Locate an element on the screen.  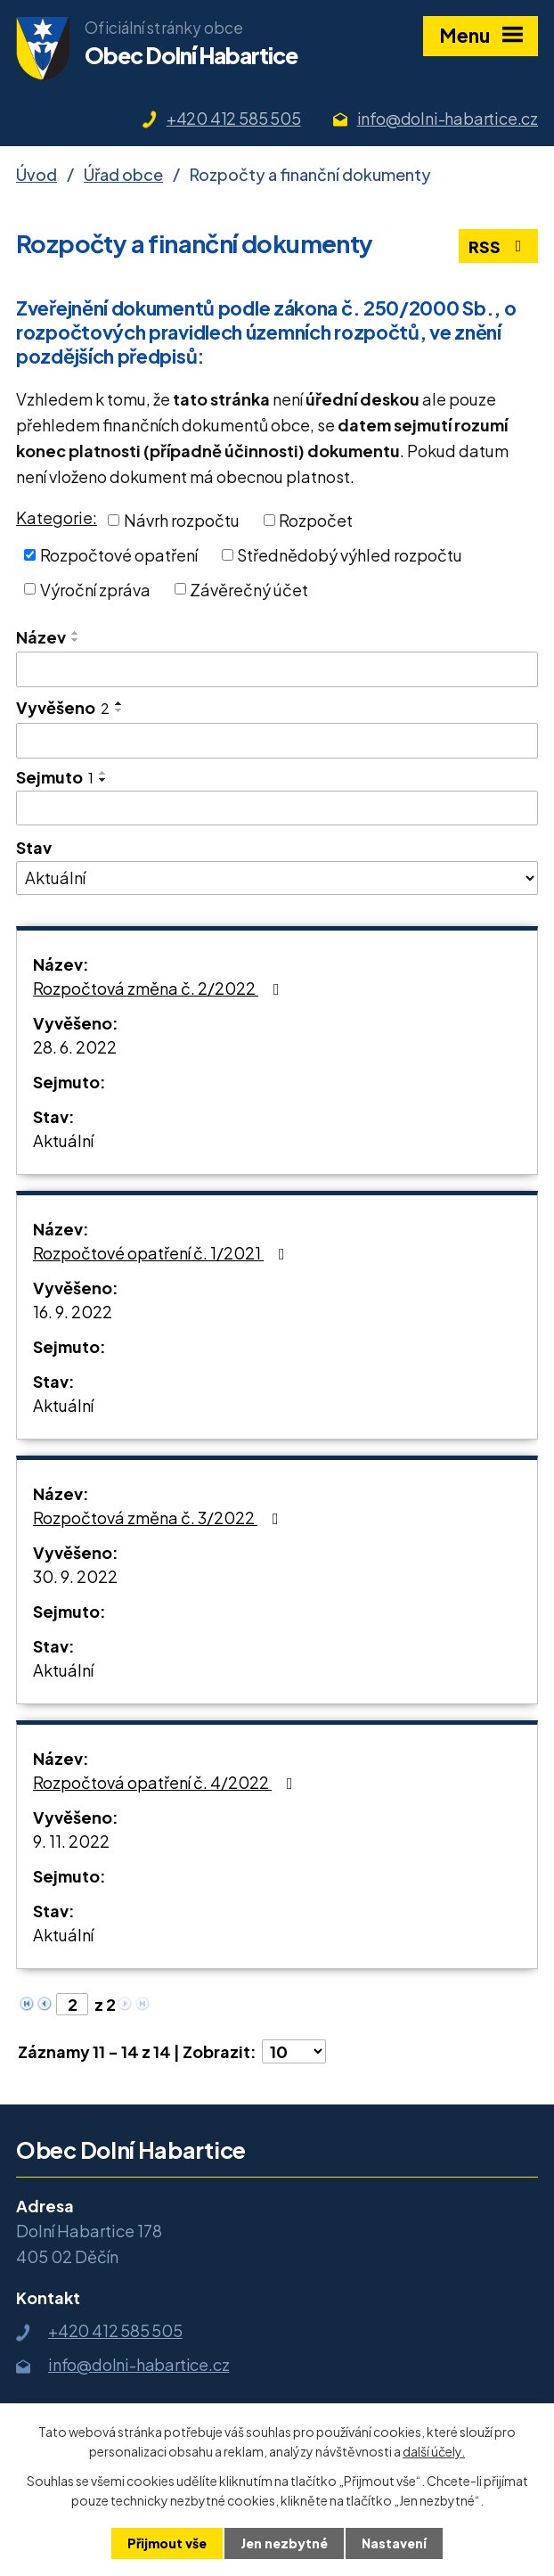
[Vyhledat podle Vyvěšeno] is located at coordinates (277, 741).